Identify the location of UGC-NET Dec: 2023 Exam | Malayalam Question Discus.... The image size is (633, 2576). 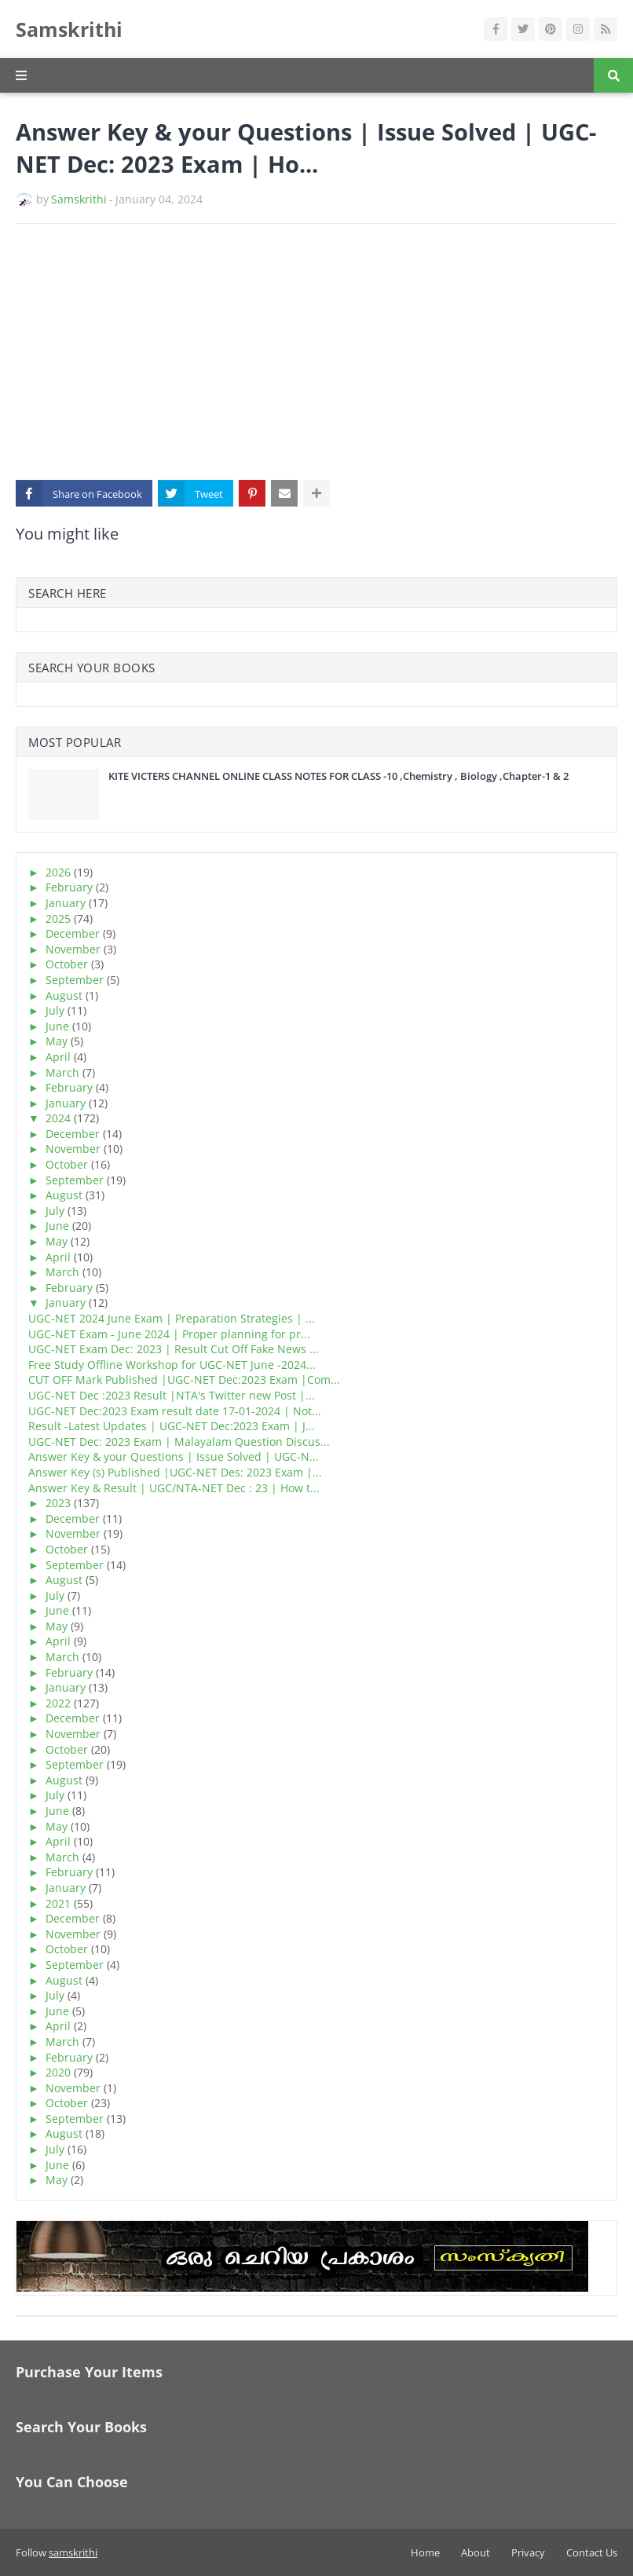
(179, 1441).